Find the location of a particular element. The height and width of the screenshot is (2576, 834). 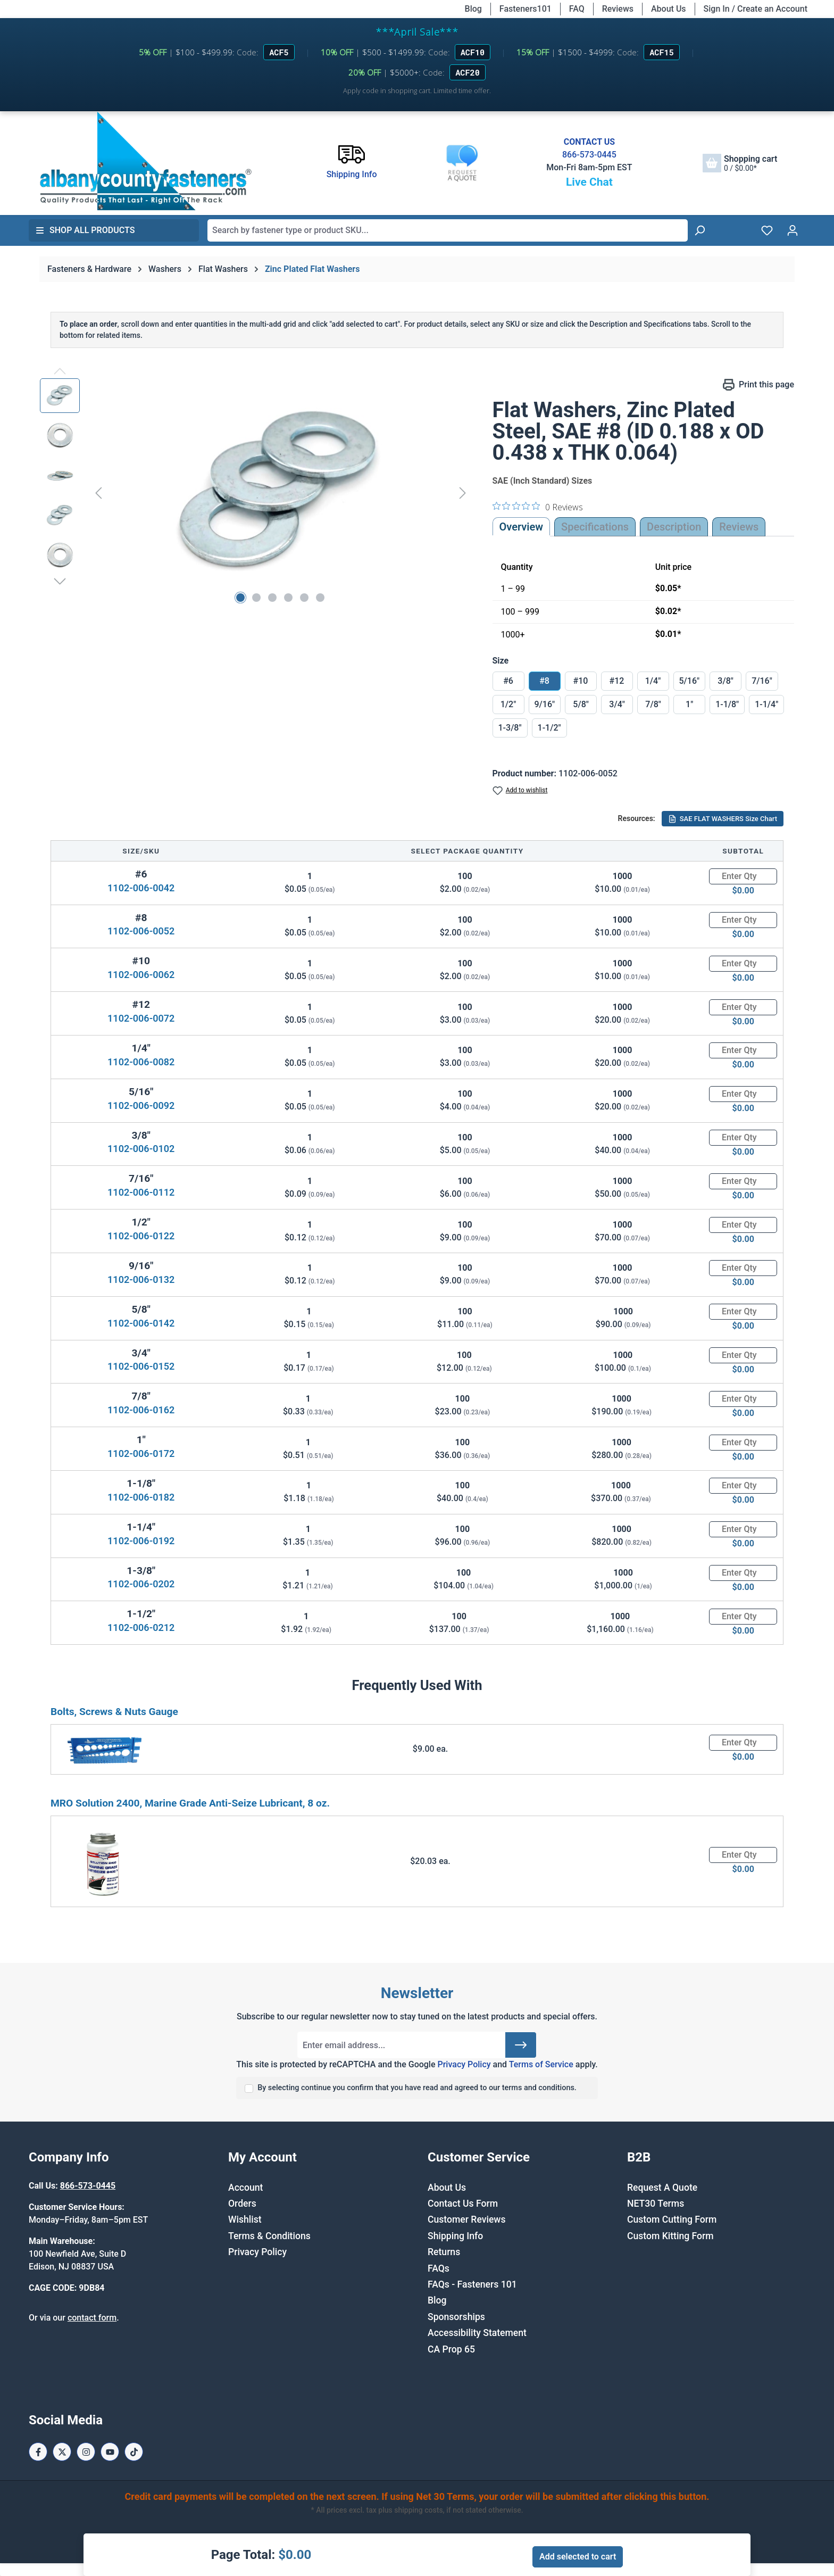

[Show image 6 of 6] is located at coordinates (320, 597).